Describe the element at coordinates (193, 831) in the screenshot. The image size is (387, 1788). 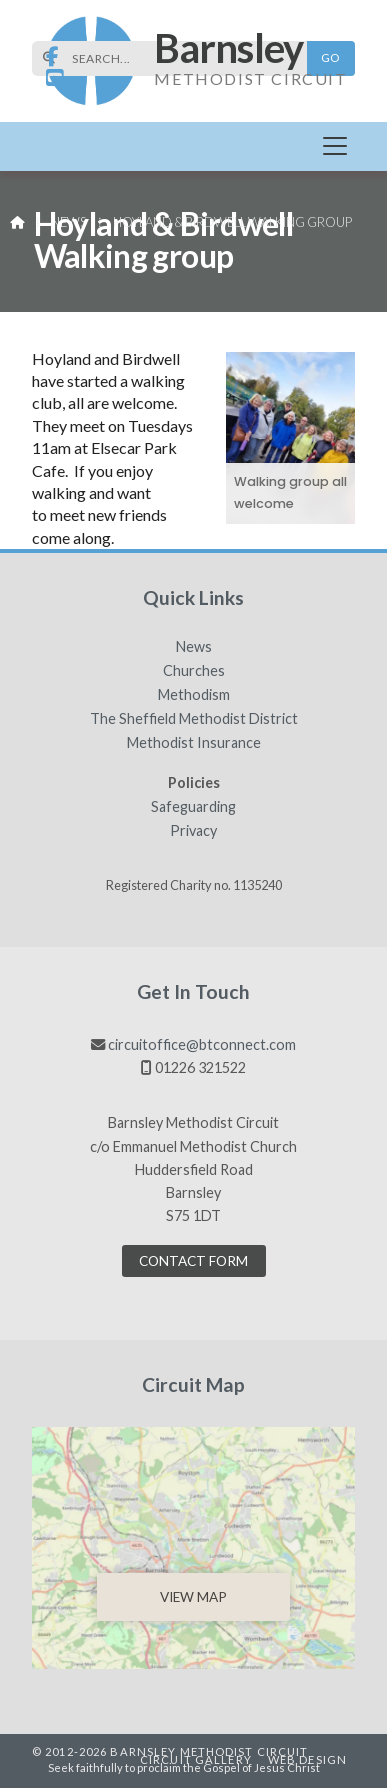
I see `Privacy` at that location.